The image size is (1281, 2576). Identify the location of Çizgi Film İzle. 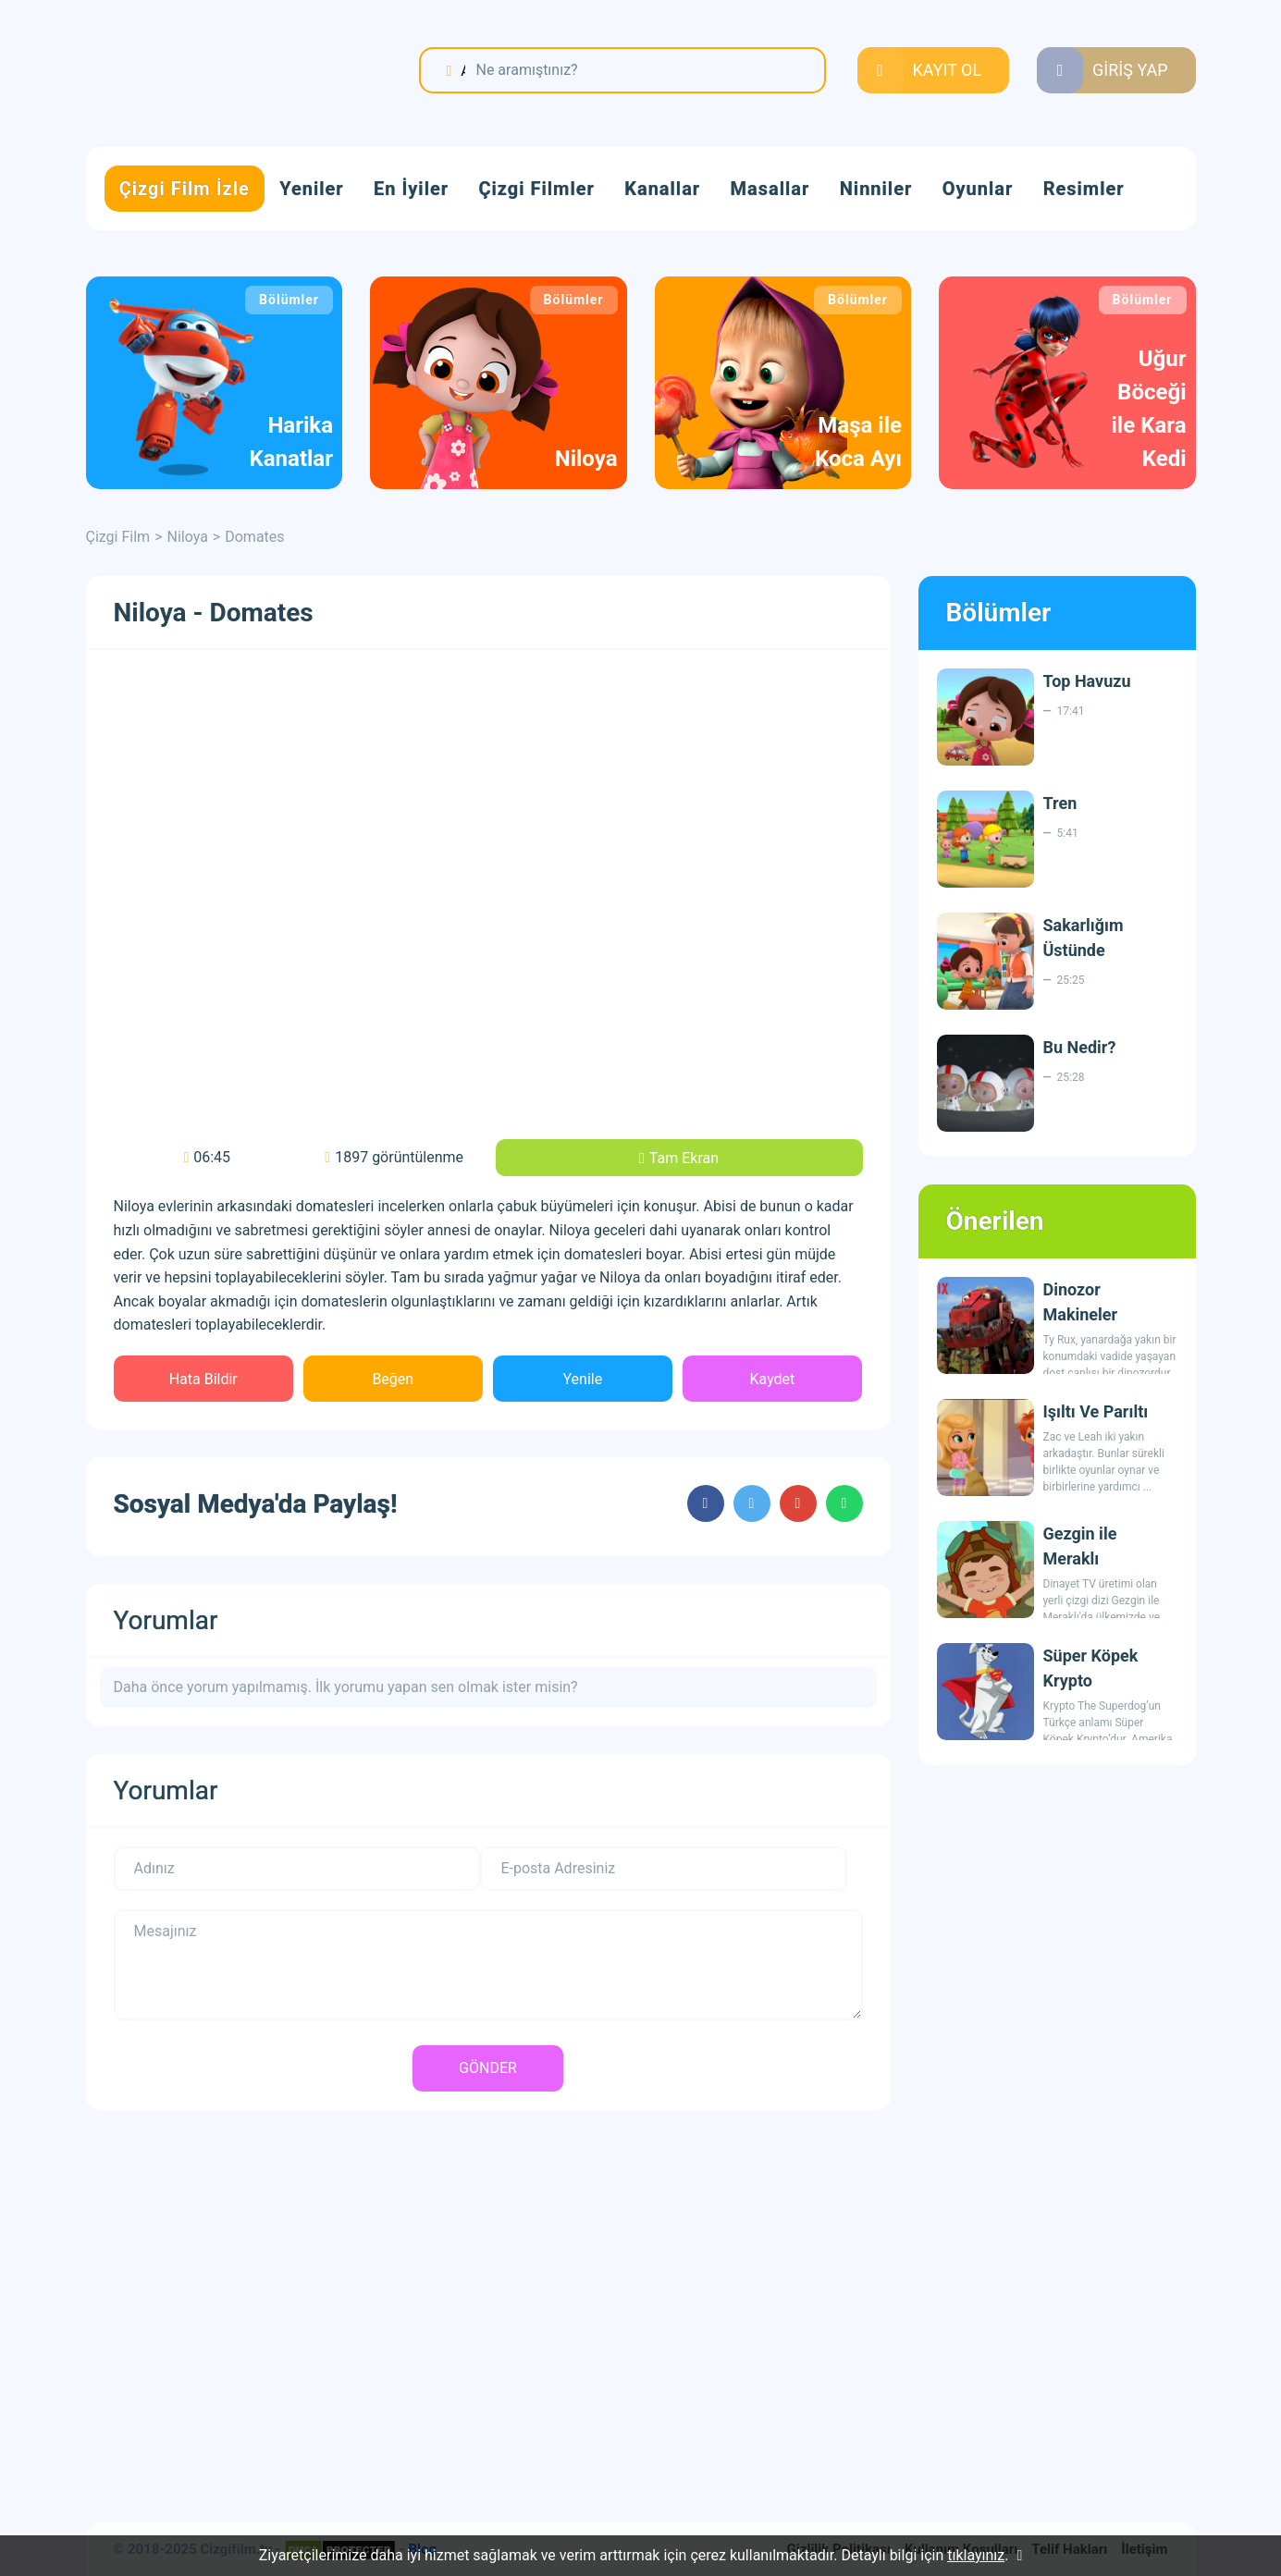
(184, 189).